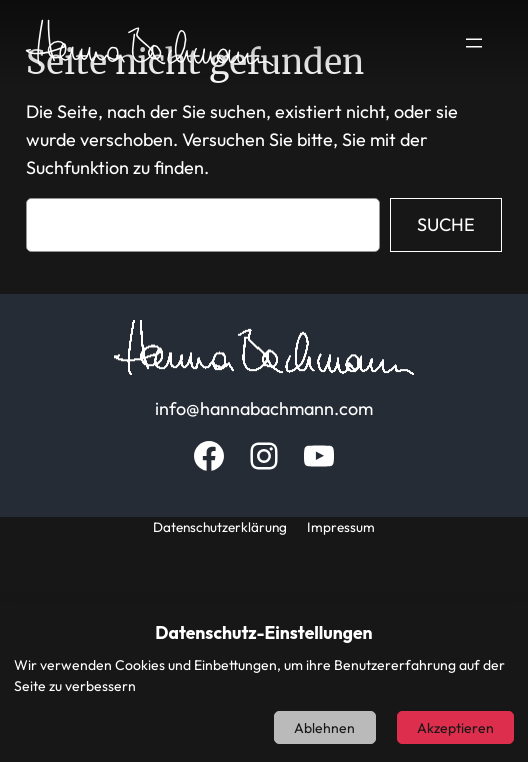  Describe the element at coordinates (341, 527) in the screenshot. I see `Impressum` at that location.